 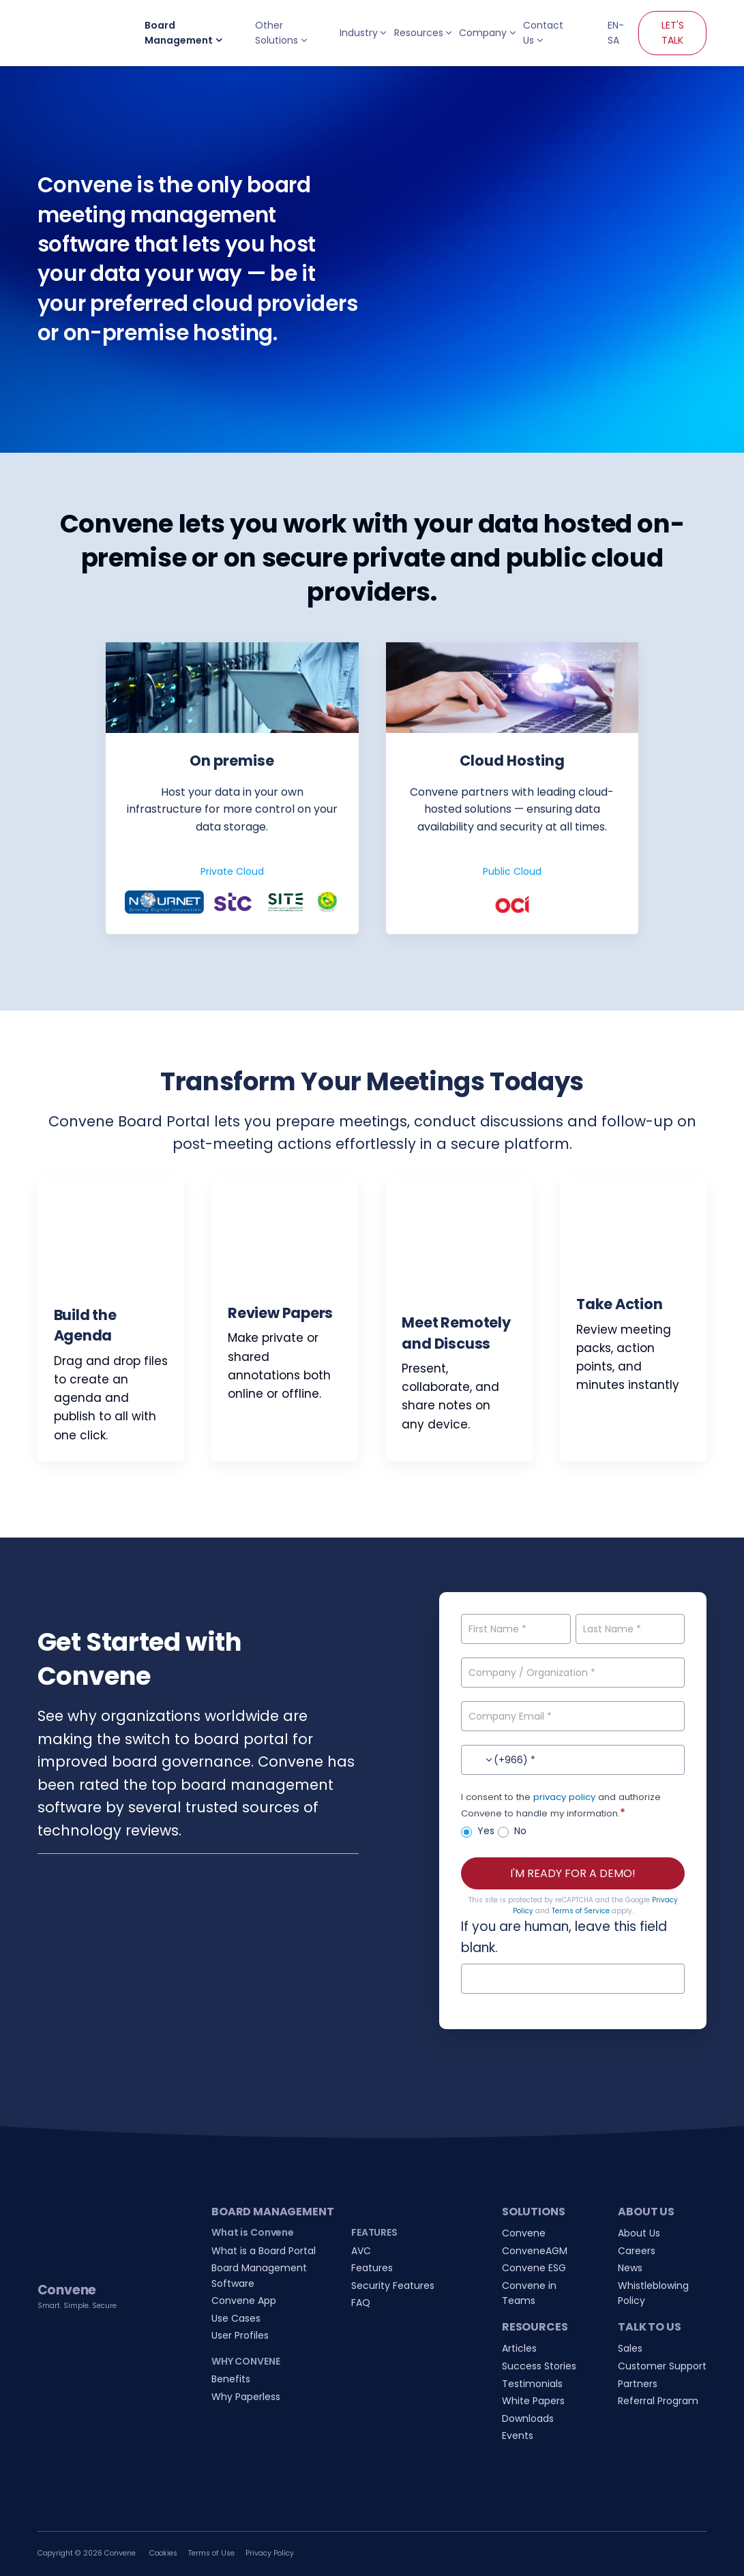 I want to click on Why Paperless, so click(x=245, y=2396).